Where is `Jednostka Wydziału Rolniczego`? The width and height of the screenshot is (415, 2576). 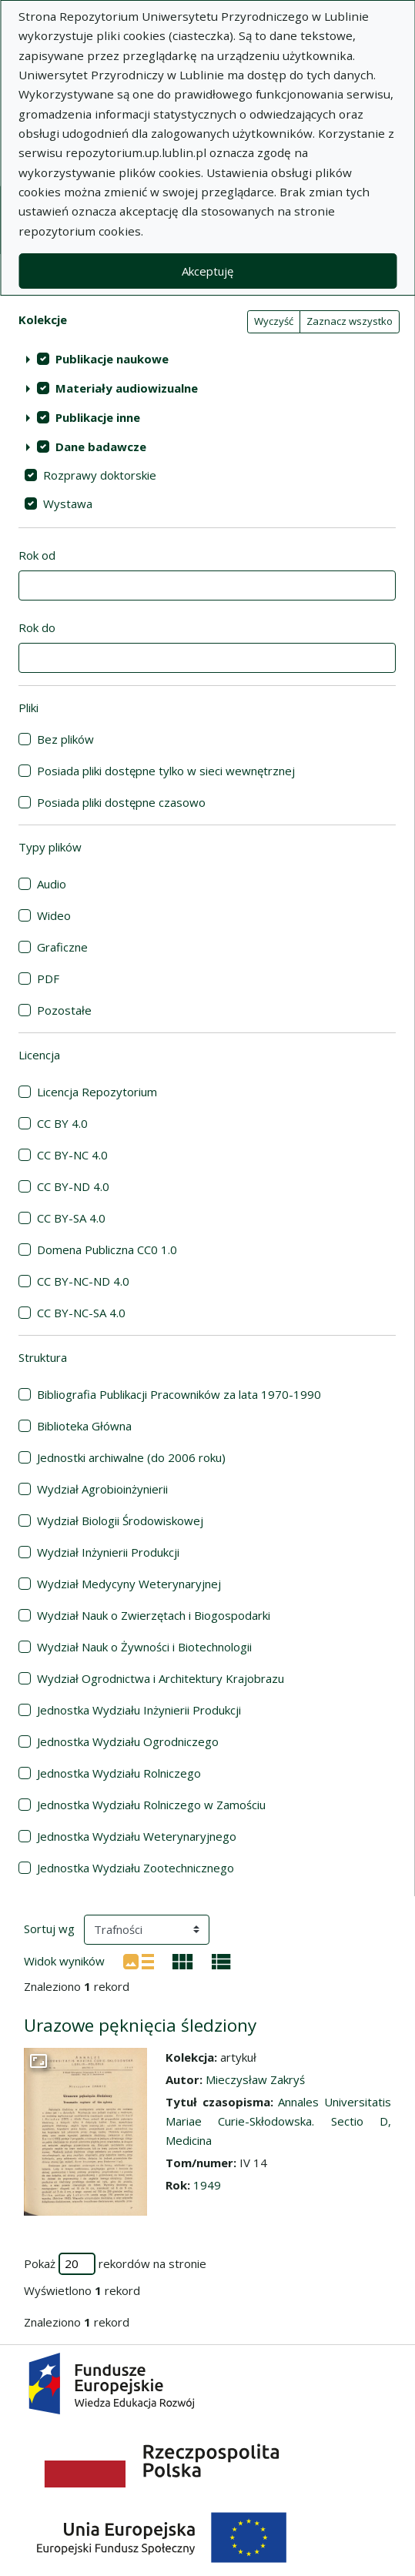 Jednostka Wydziału Rolniczego is located at coordinates (119, 1773).